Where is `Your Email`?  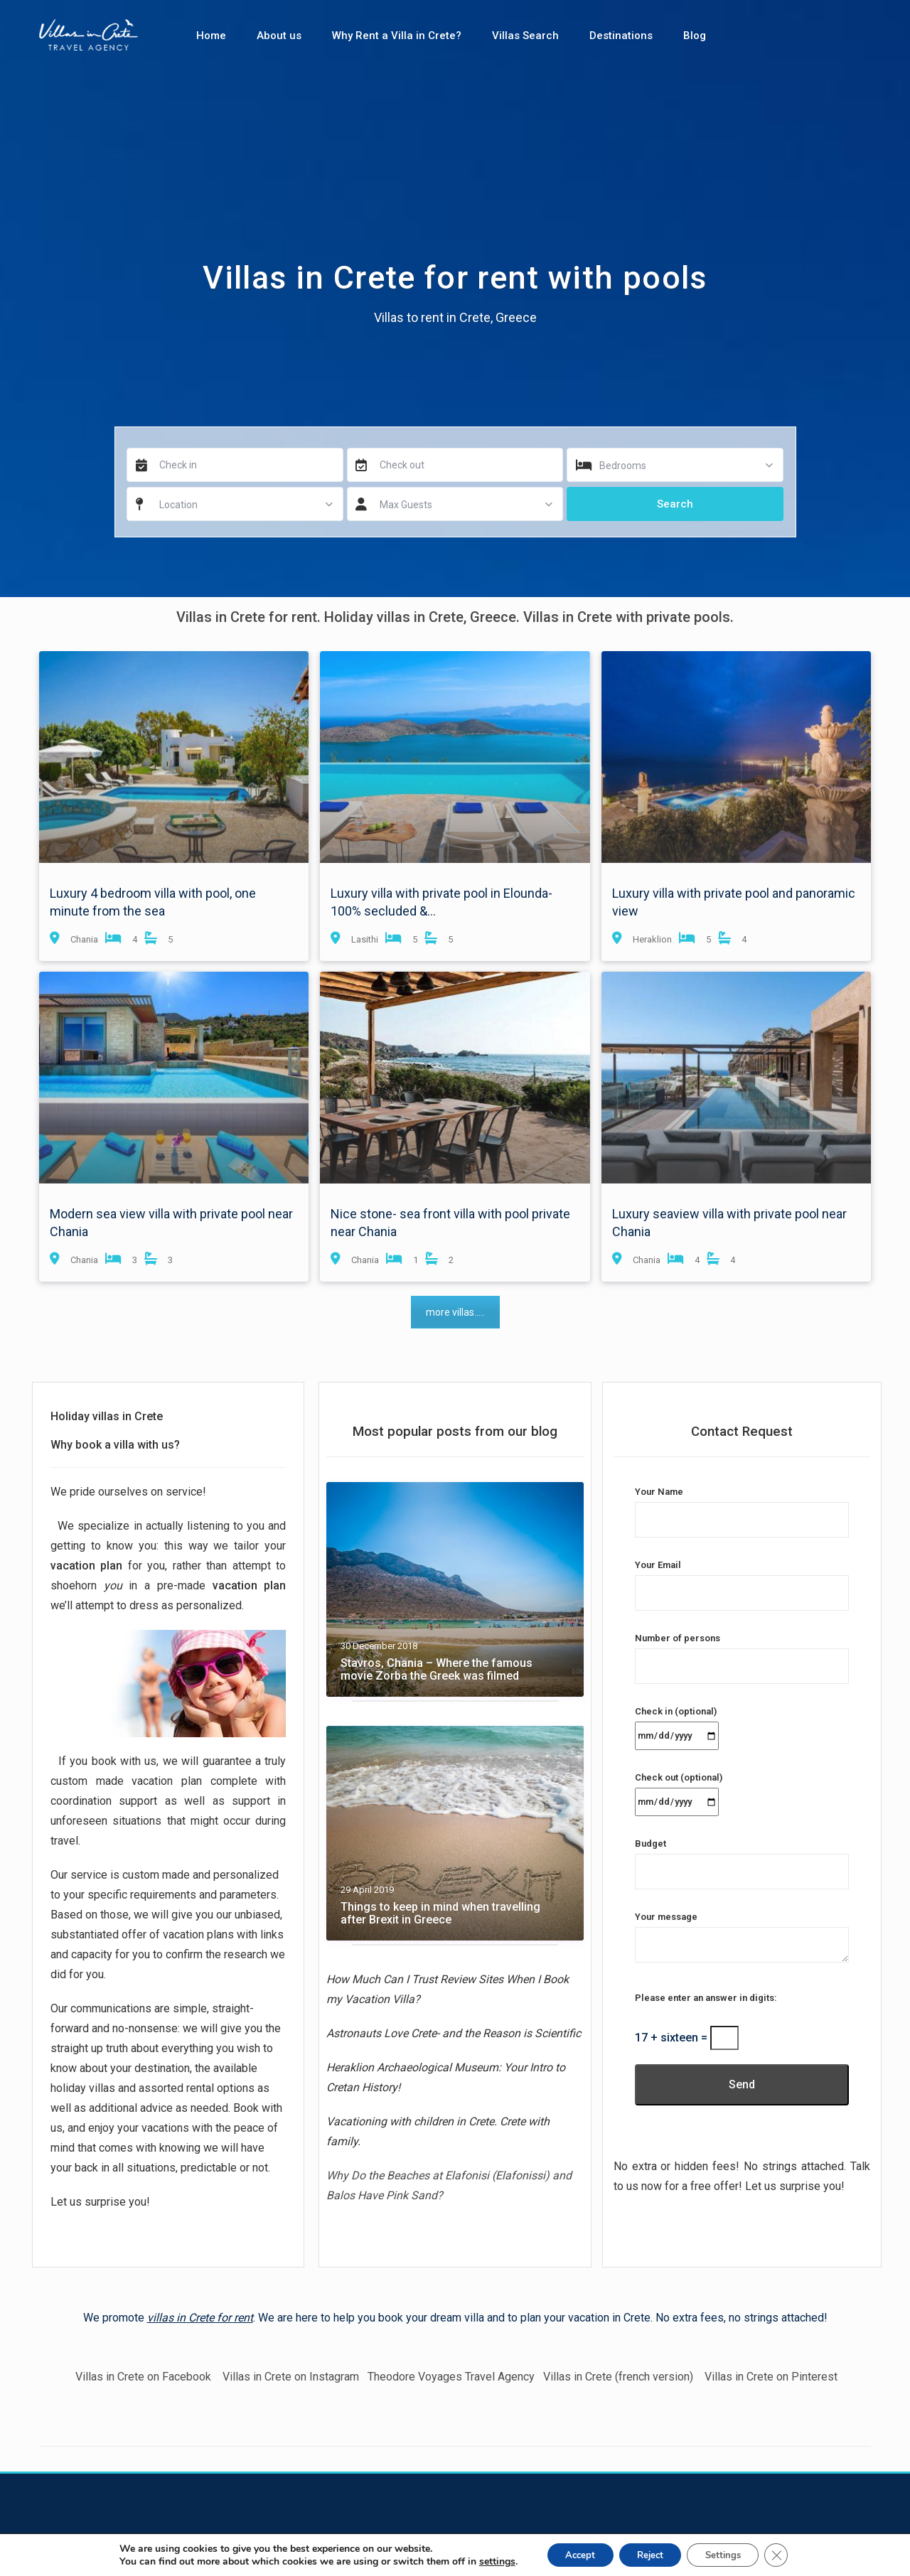 Your Email is located at coordinates (742, 1579).